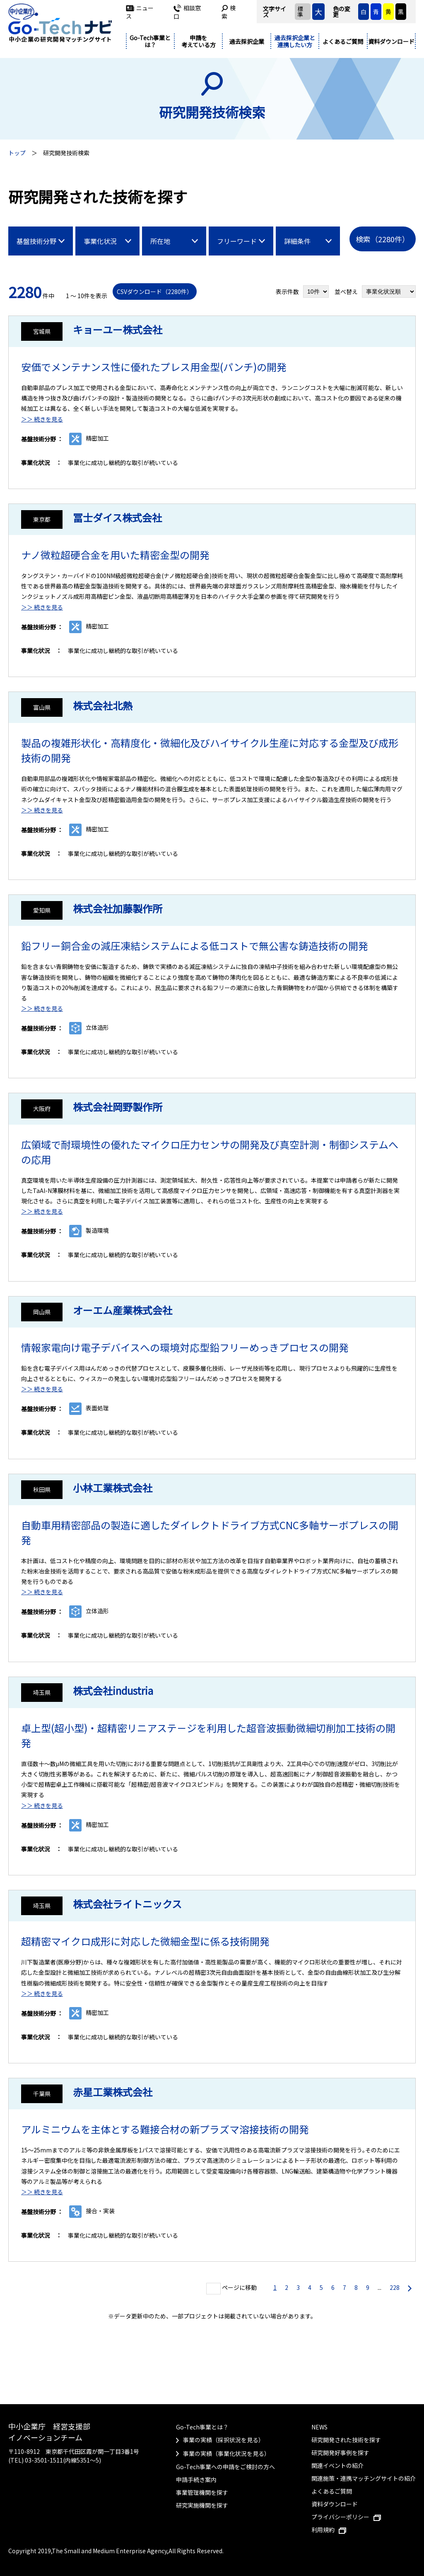  I want to click on キョーユー株式会社, so click(117, 329).